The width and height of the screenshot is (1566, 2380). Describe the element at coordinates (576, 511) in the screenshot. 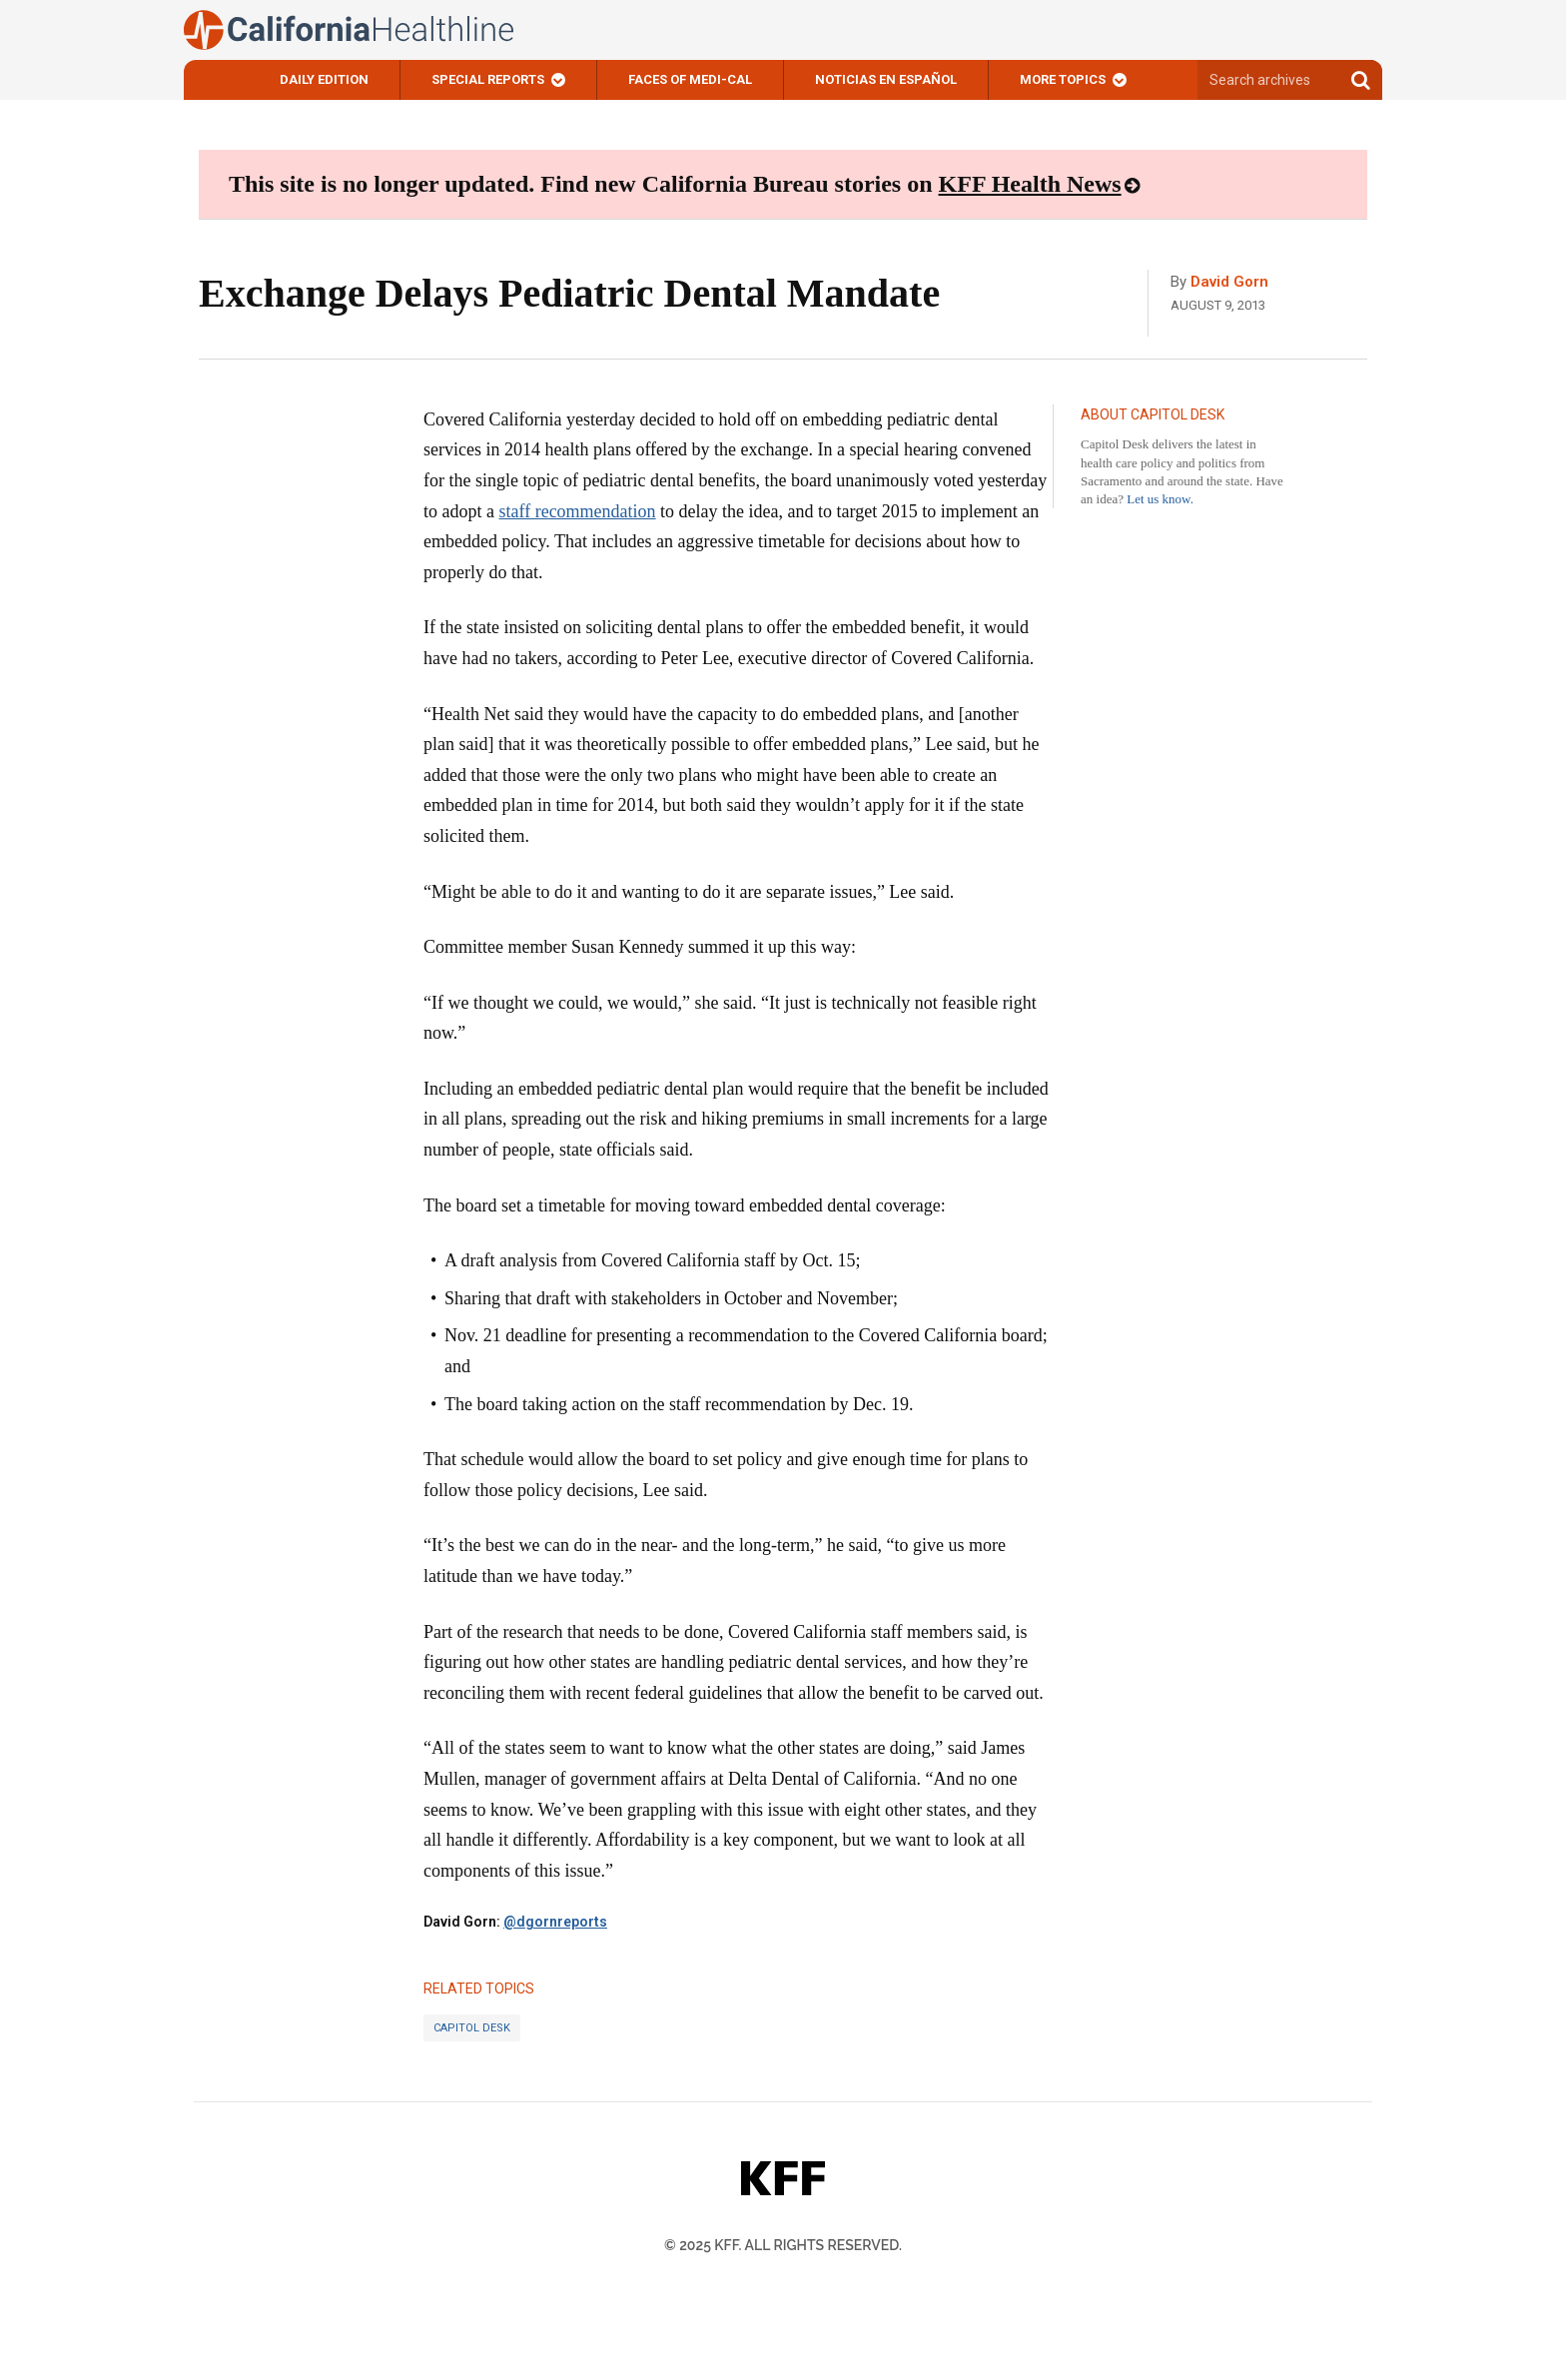

I see `staff recommendation` at that location.